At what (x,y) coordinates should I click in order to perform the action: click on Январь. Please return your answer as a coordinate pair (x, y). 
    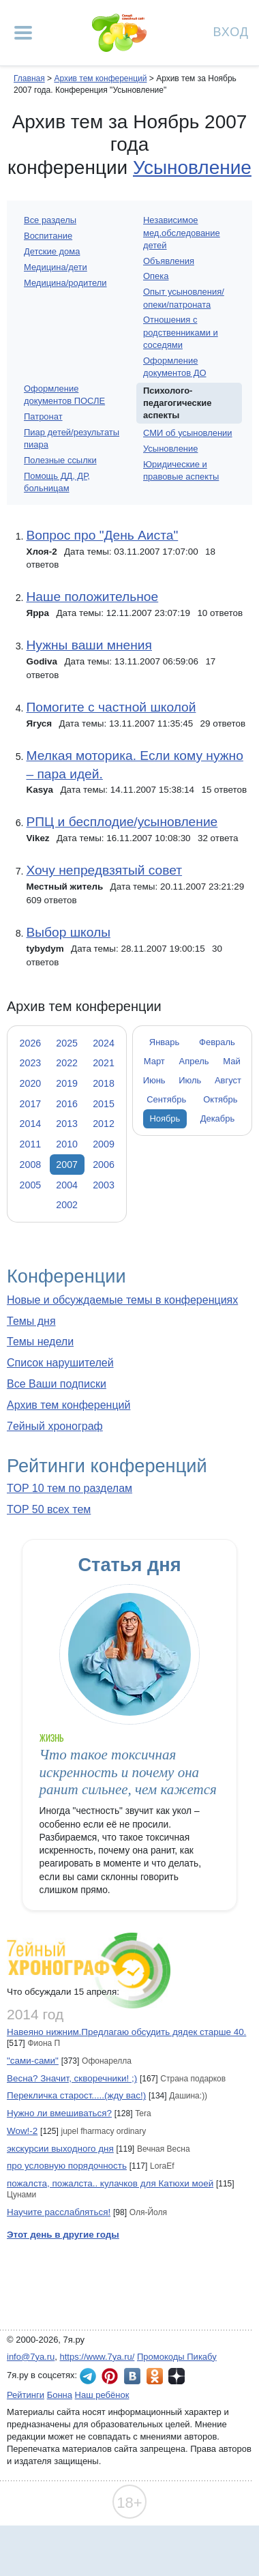
    Looking at the image, I should click on (164, 1042).